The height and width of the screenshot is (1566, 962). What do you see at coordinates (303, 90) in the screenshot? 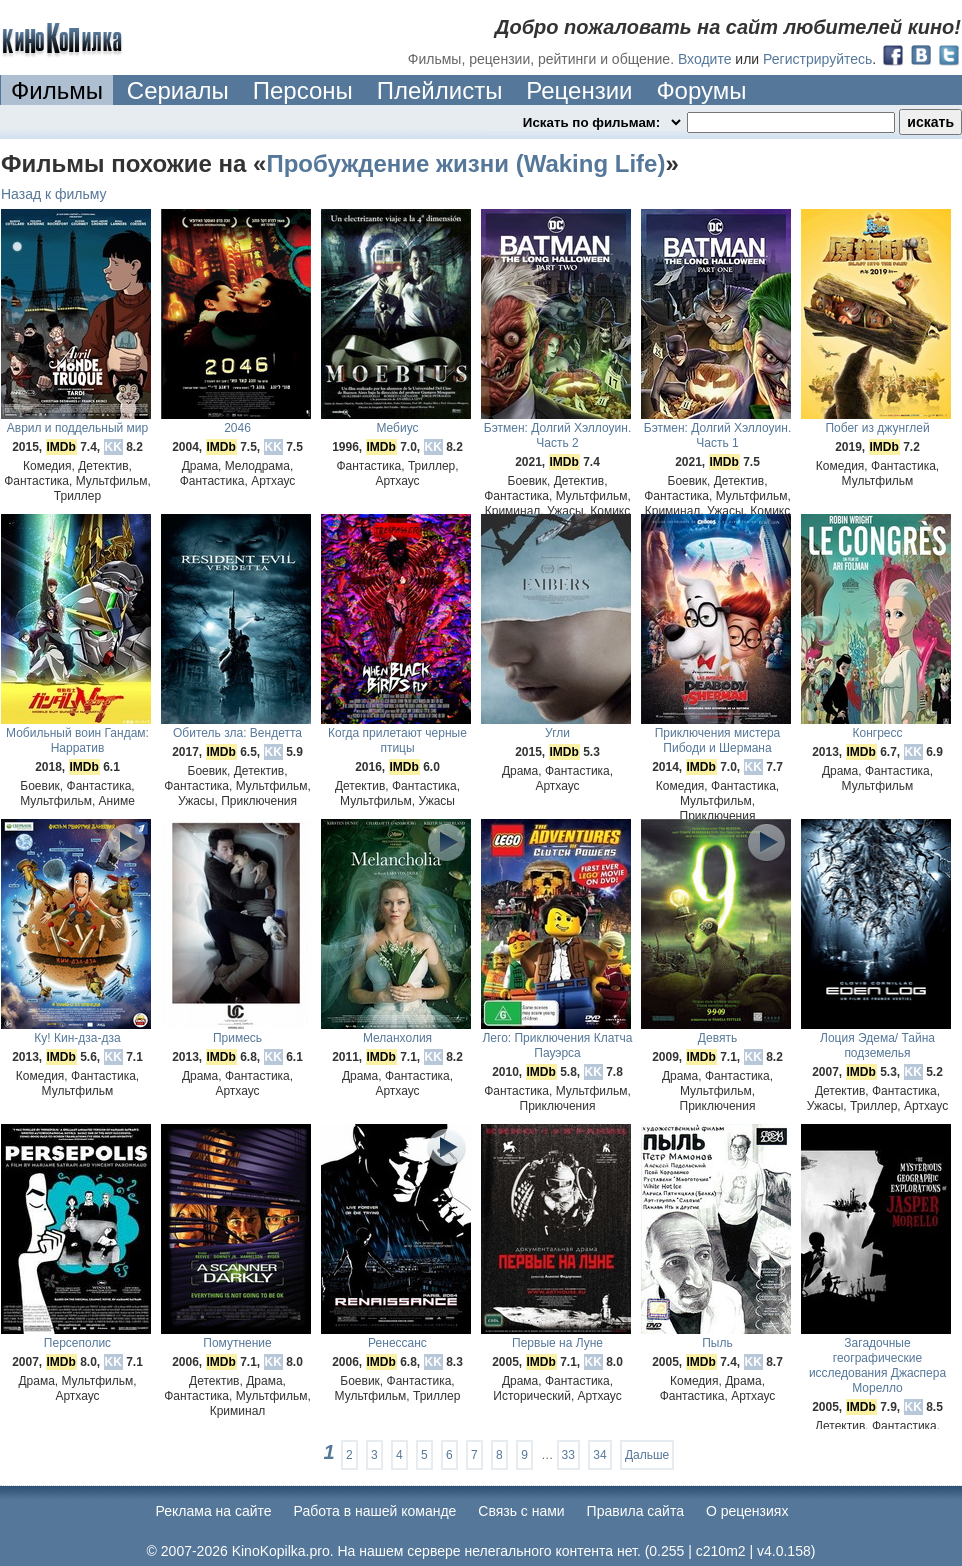
I see `Персоны` at bounding box center [303, 90].